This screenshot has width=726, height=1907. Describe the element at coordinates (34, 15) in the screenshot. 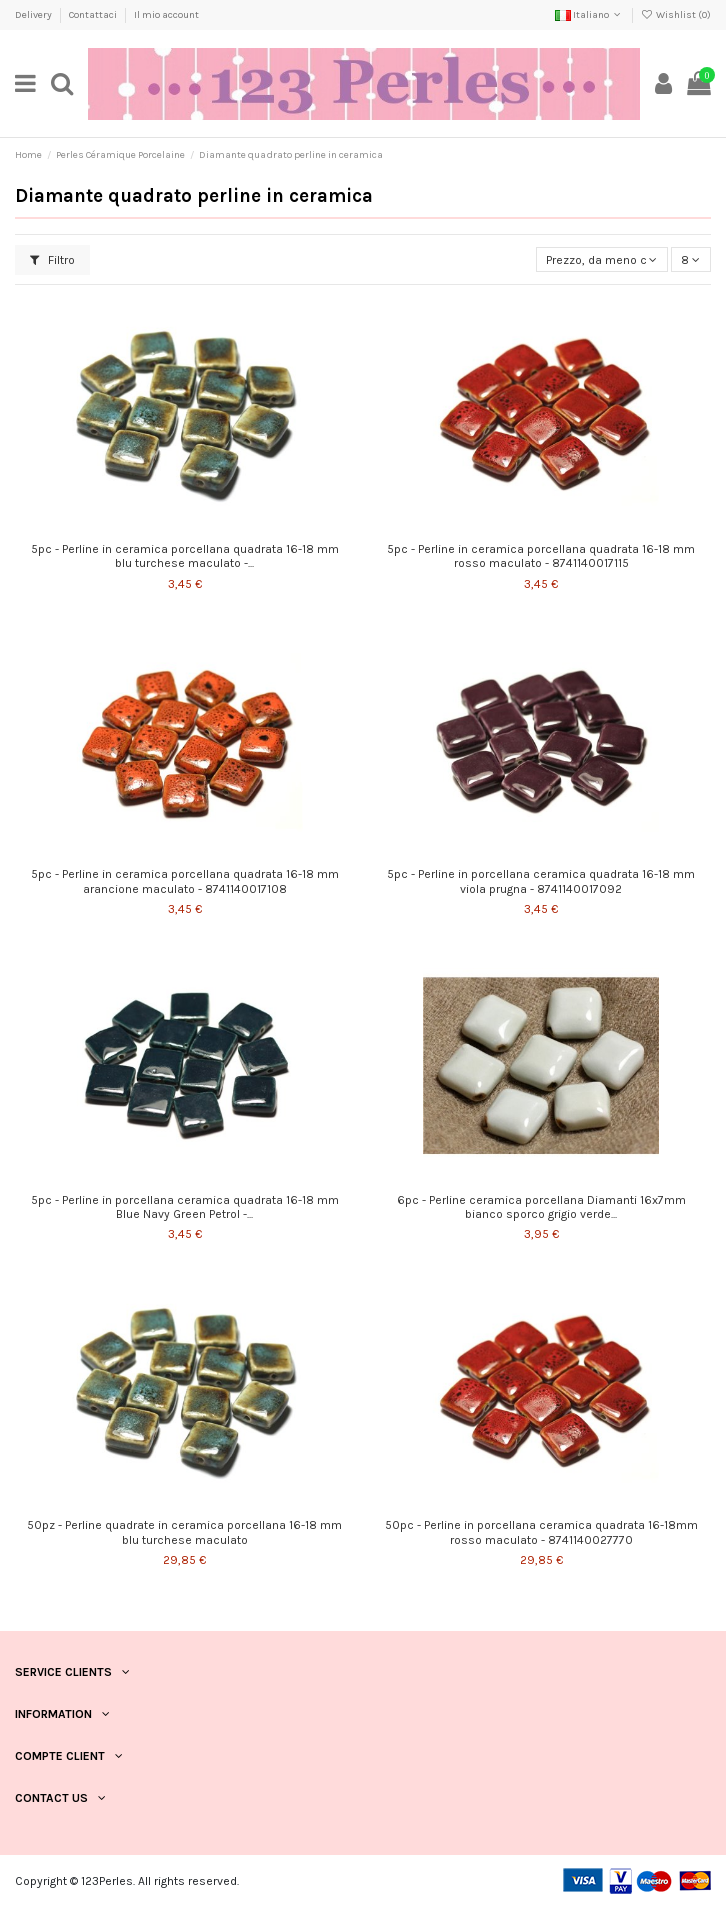

I see `Delivery` at that location.